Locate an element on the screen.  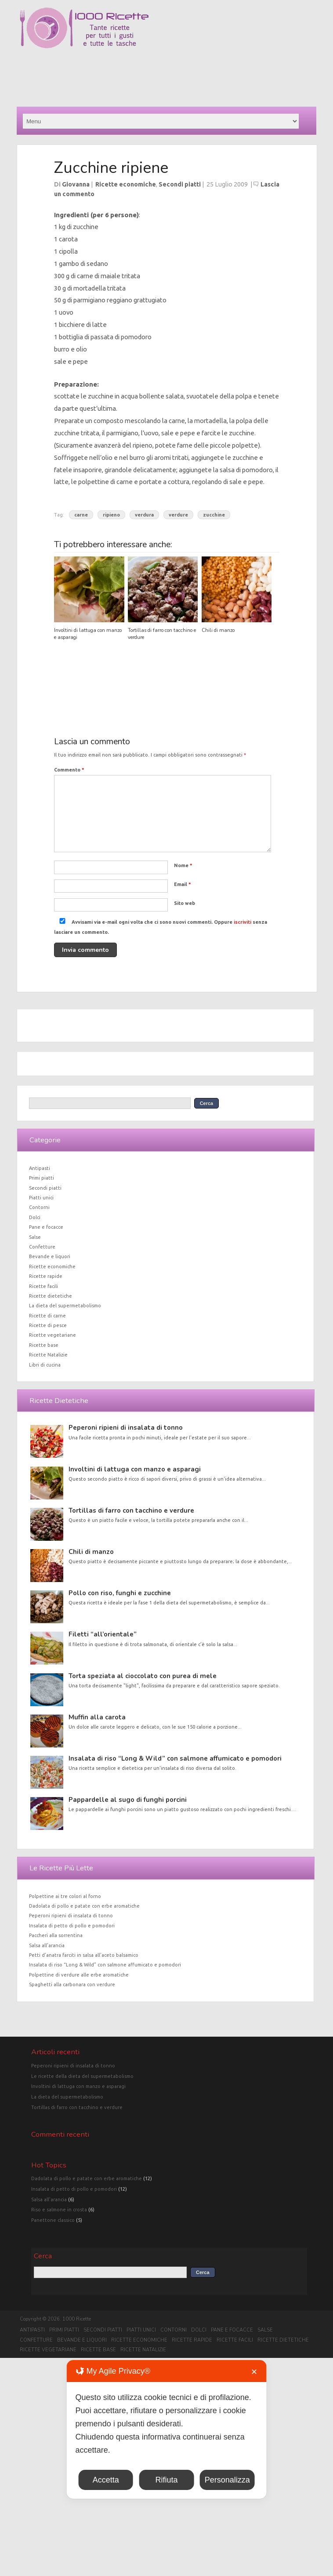
Chili di manzo is located at coordinates (218, 630).